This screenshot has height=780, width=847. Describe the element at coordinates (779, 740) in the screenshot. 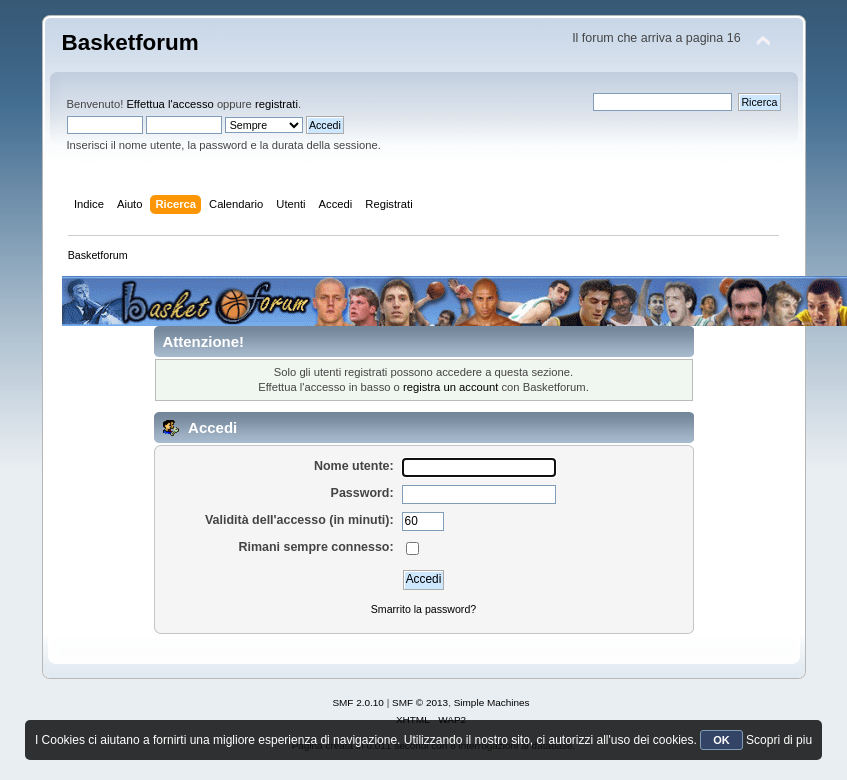

I see `Scopri di piu` at that location.